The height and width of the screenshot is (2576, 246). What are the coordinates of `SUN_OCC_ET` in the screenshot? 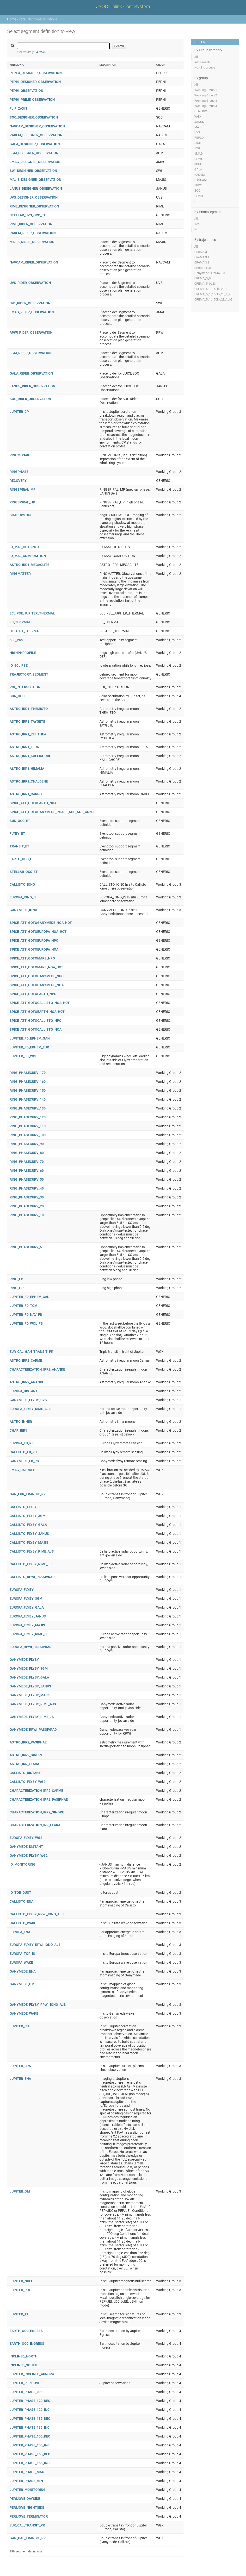 It's located at (20, 821).